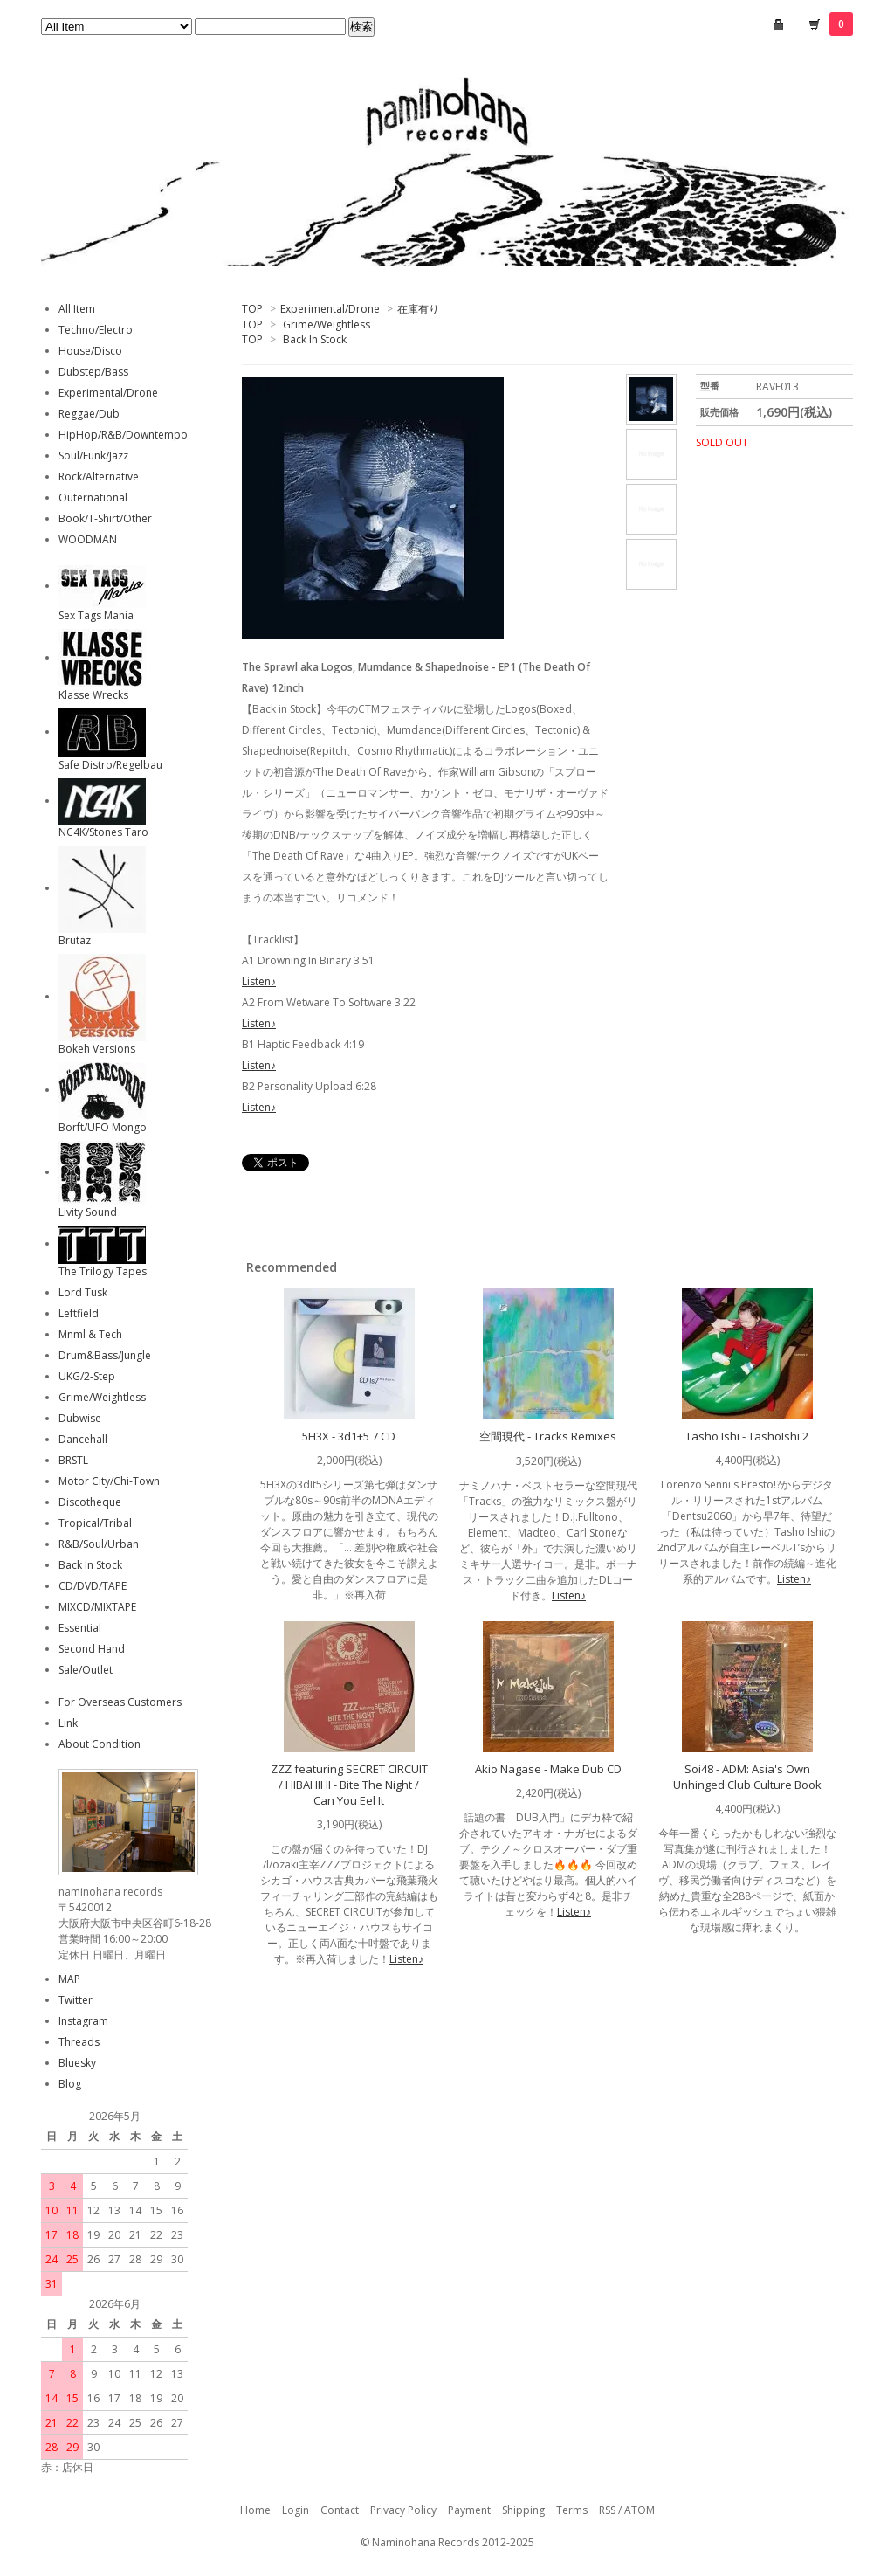  I want to click on House/Disco, so click(90, 350).